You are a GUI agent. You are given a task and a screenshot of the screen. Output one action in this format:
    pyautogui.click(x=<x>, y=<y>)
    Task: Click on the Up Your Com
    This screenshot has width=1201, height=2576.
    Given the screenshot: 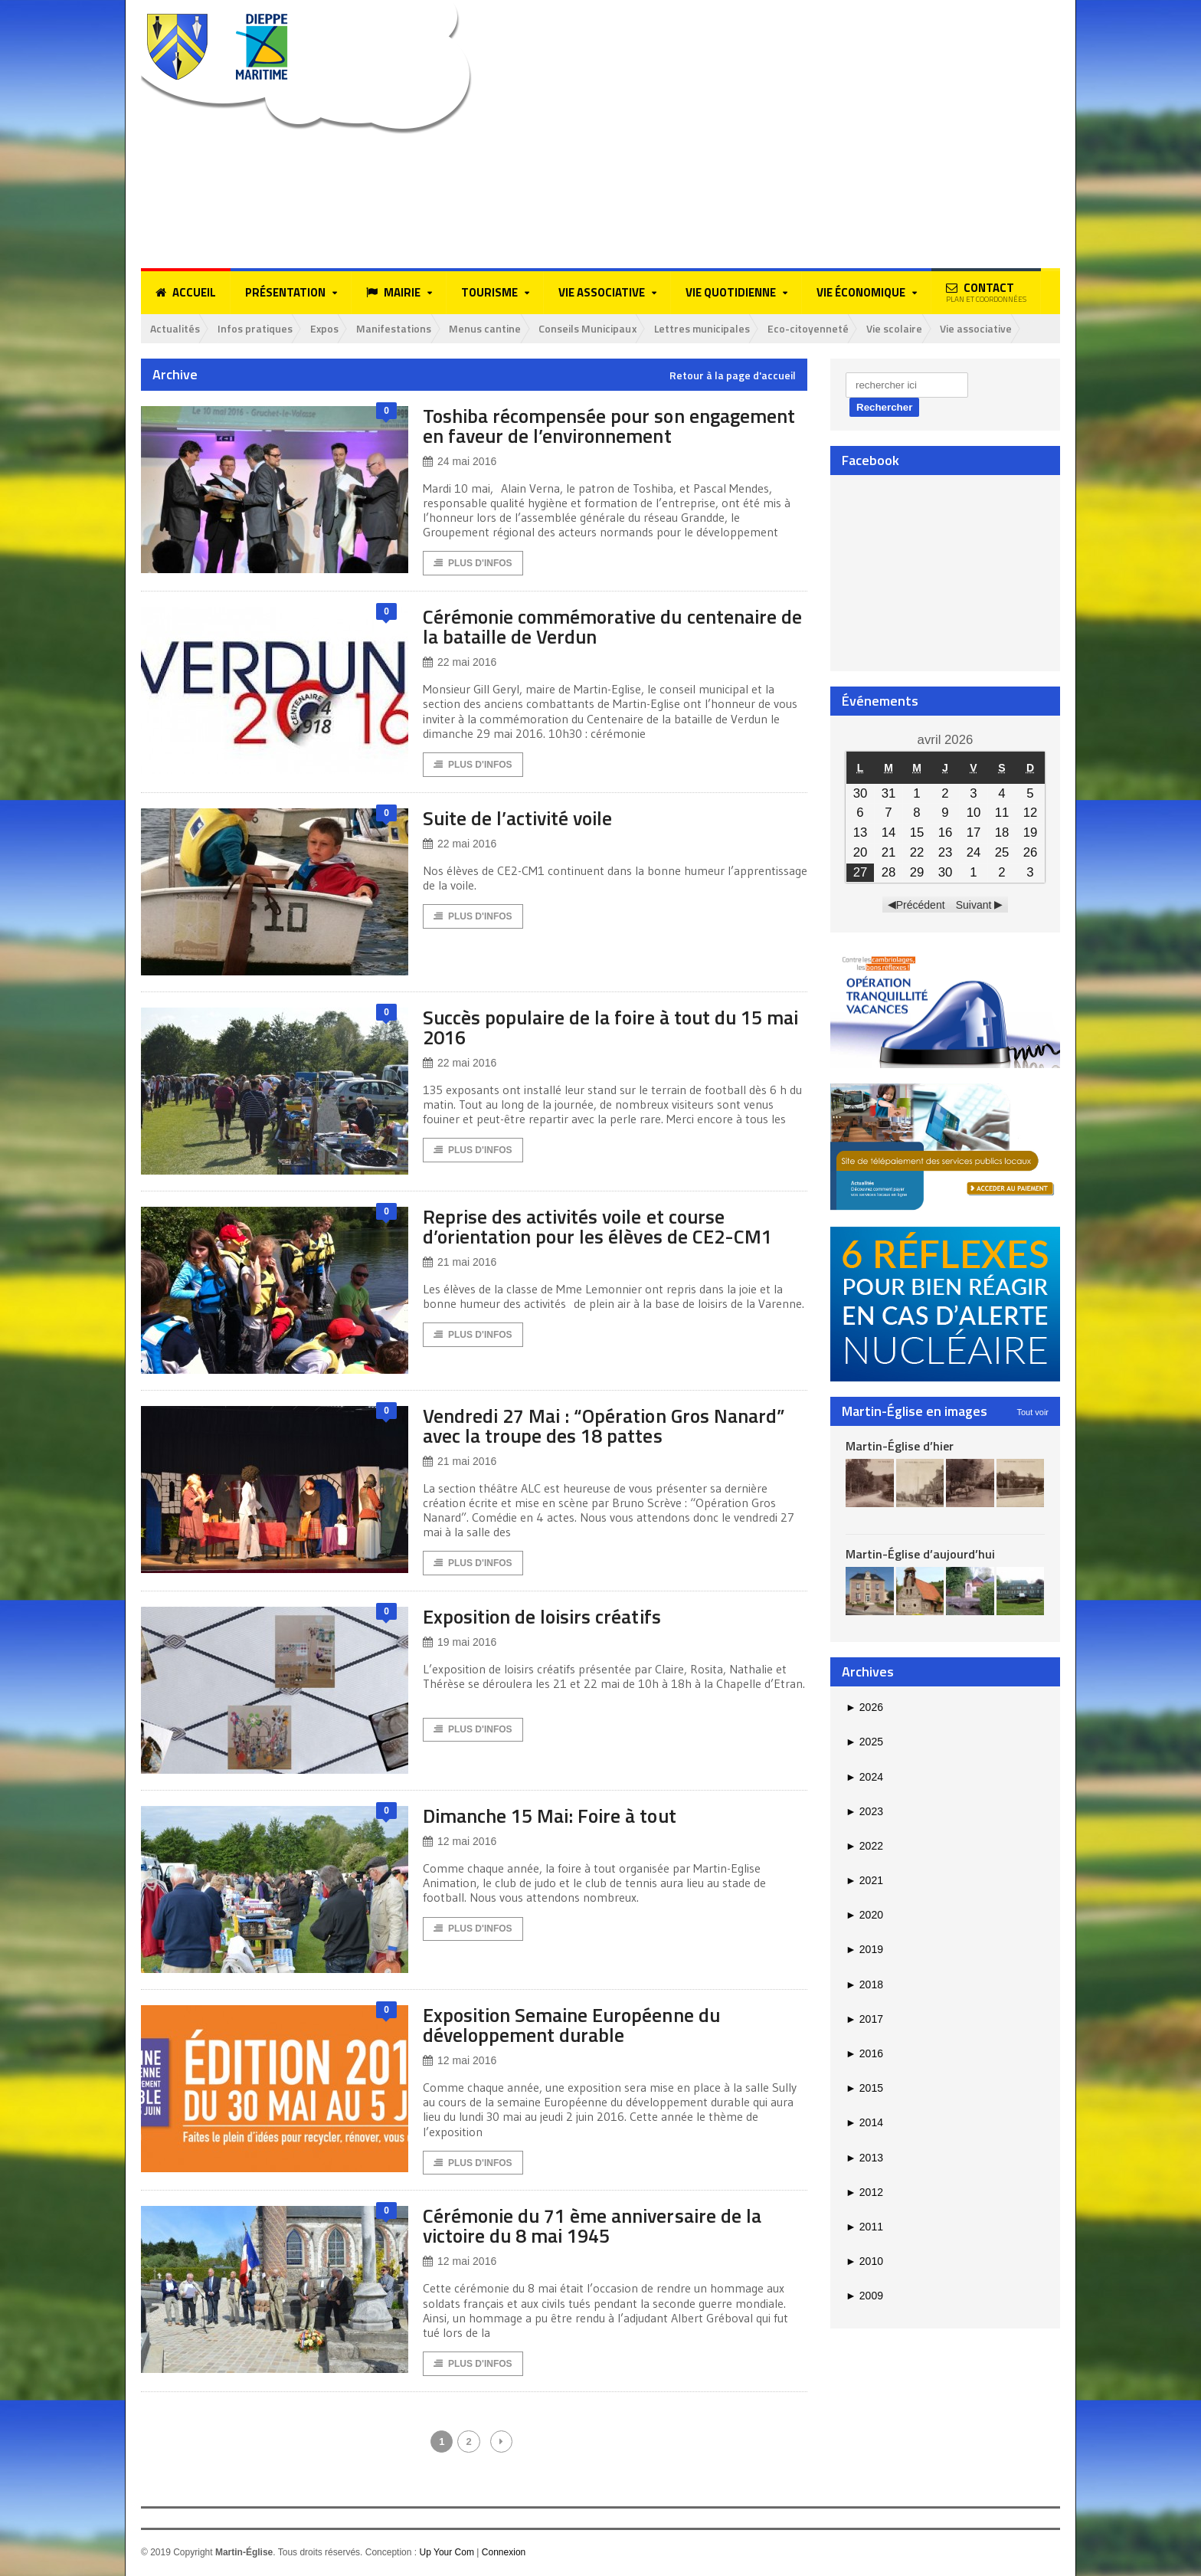 What is the action you would take?
    pyautogui.click(x=446, y=2553)
    